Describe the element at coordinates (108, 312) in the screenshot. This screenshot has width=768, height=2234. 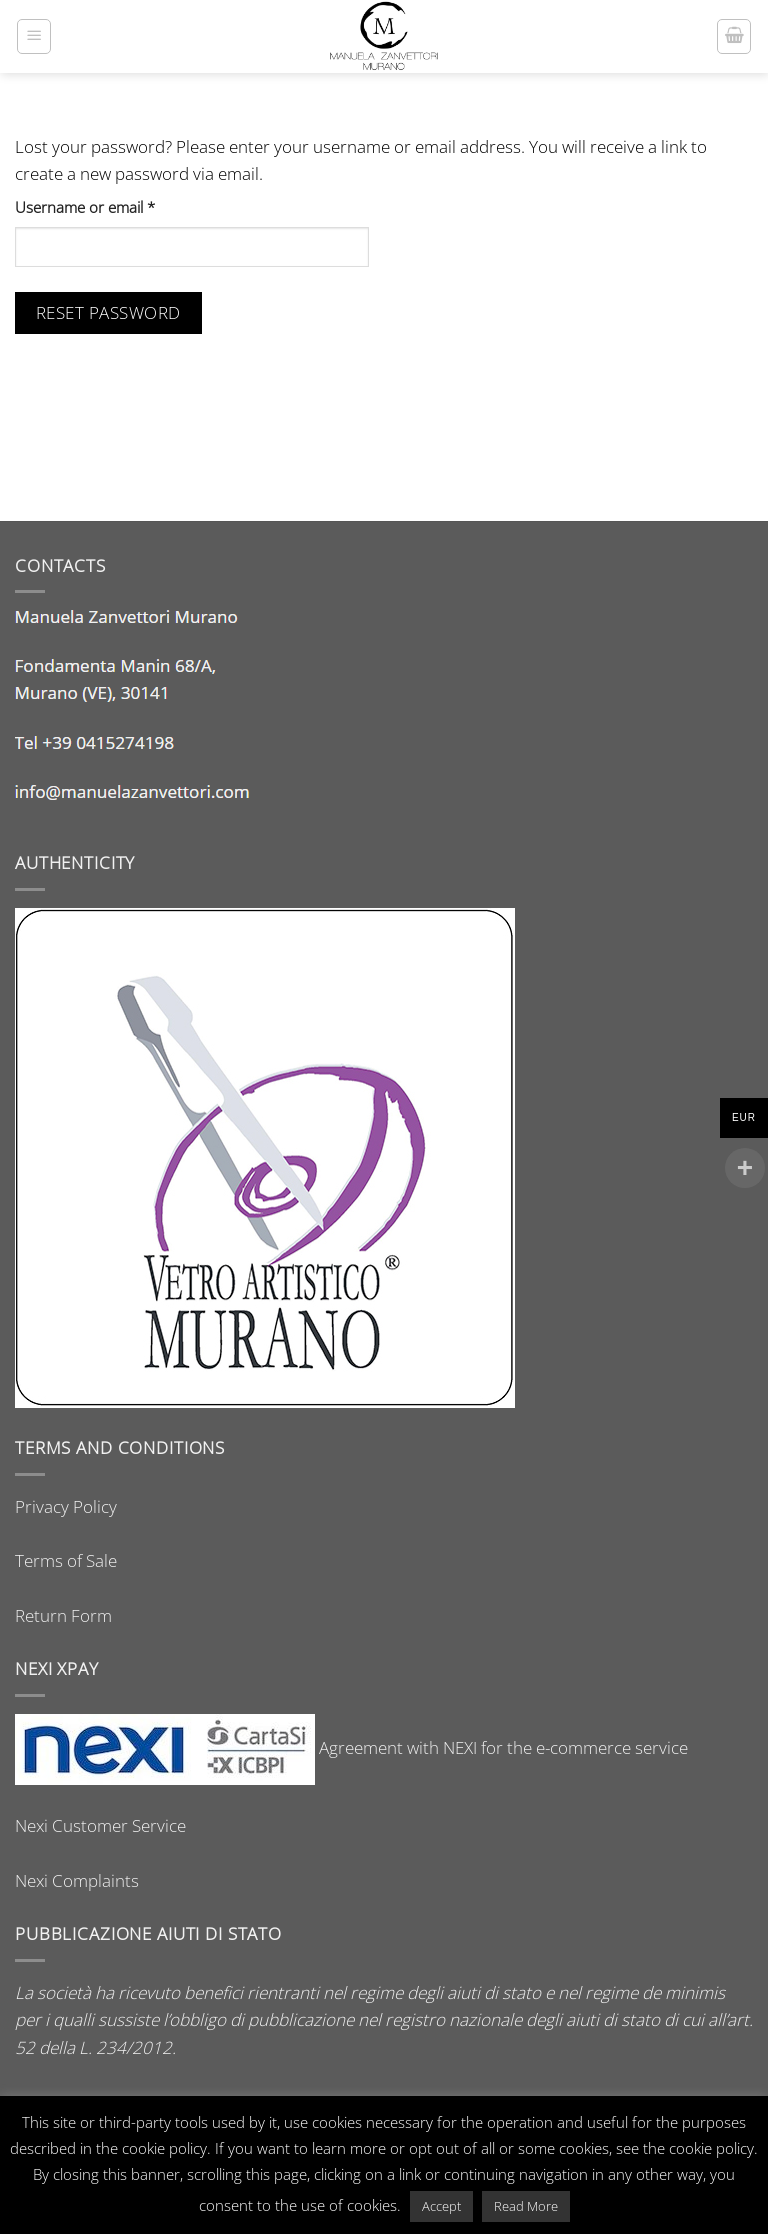
I see `Reset password` at that location.